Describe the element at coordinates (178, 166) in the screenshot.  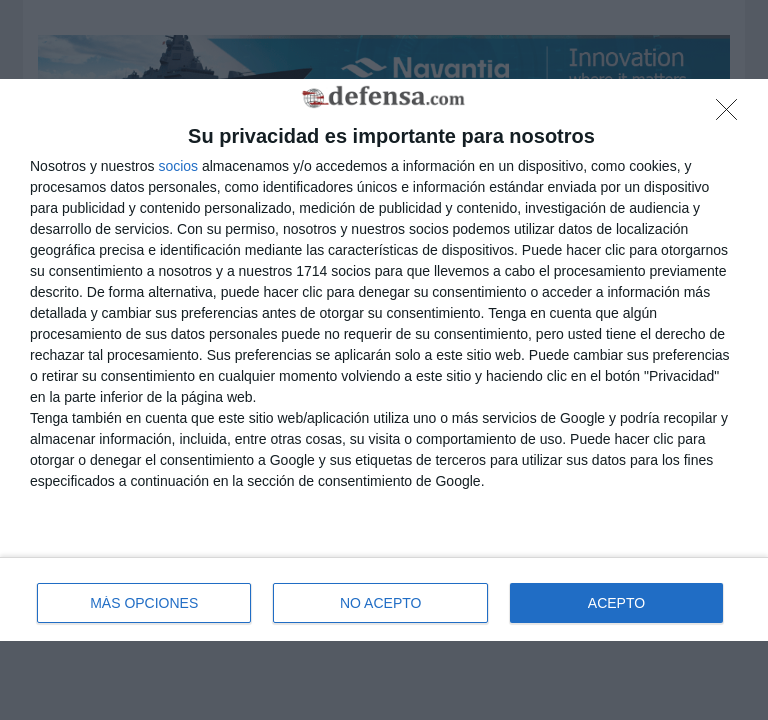
I see `socios` at that location.